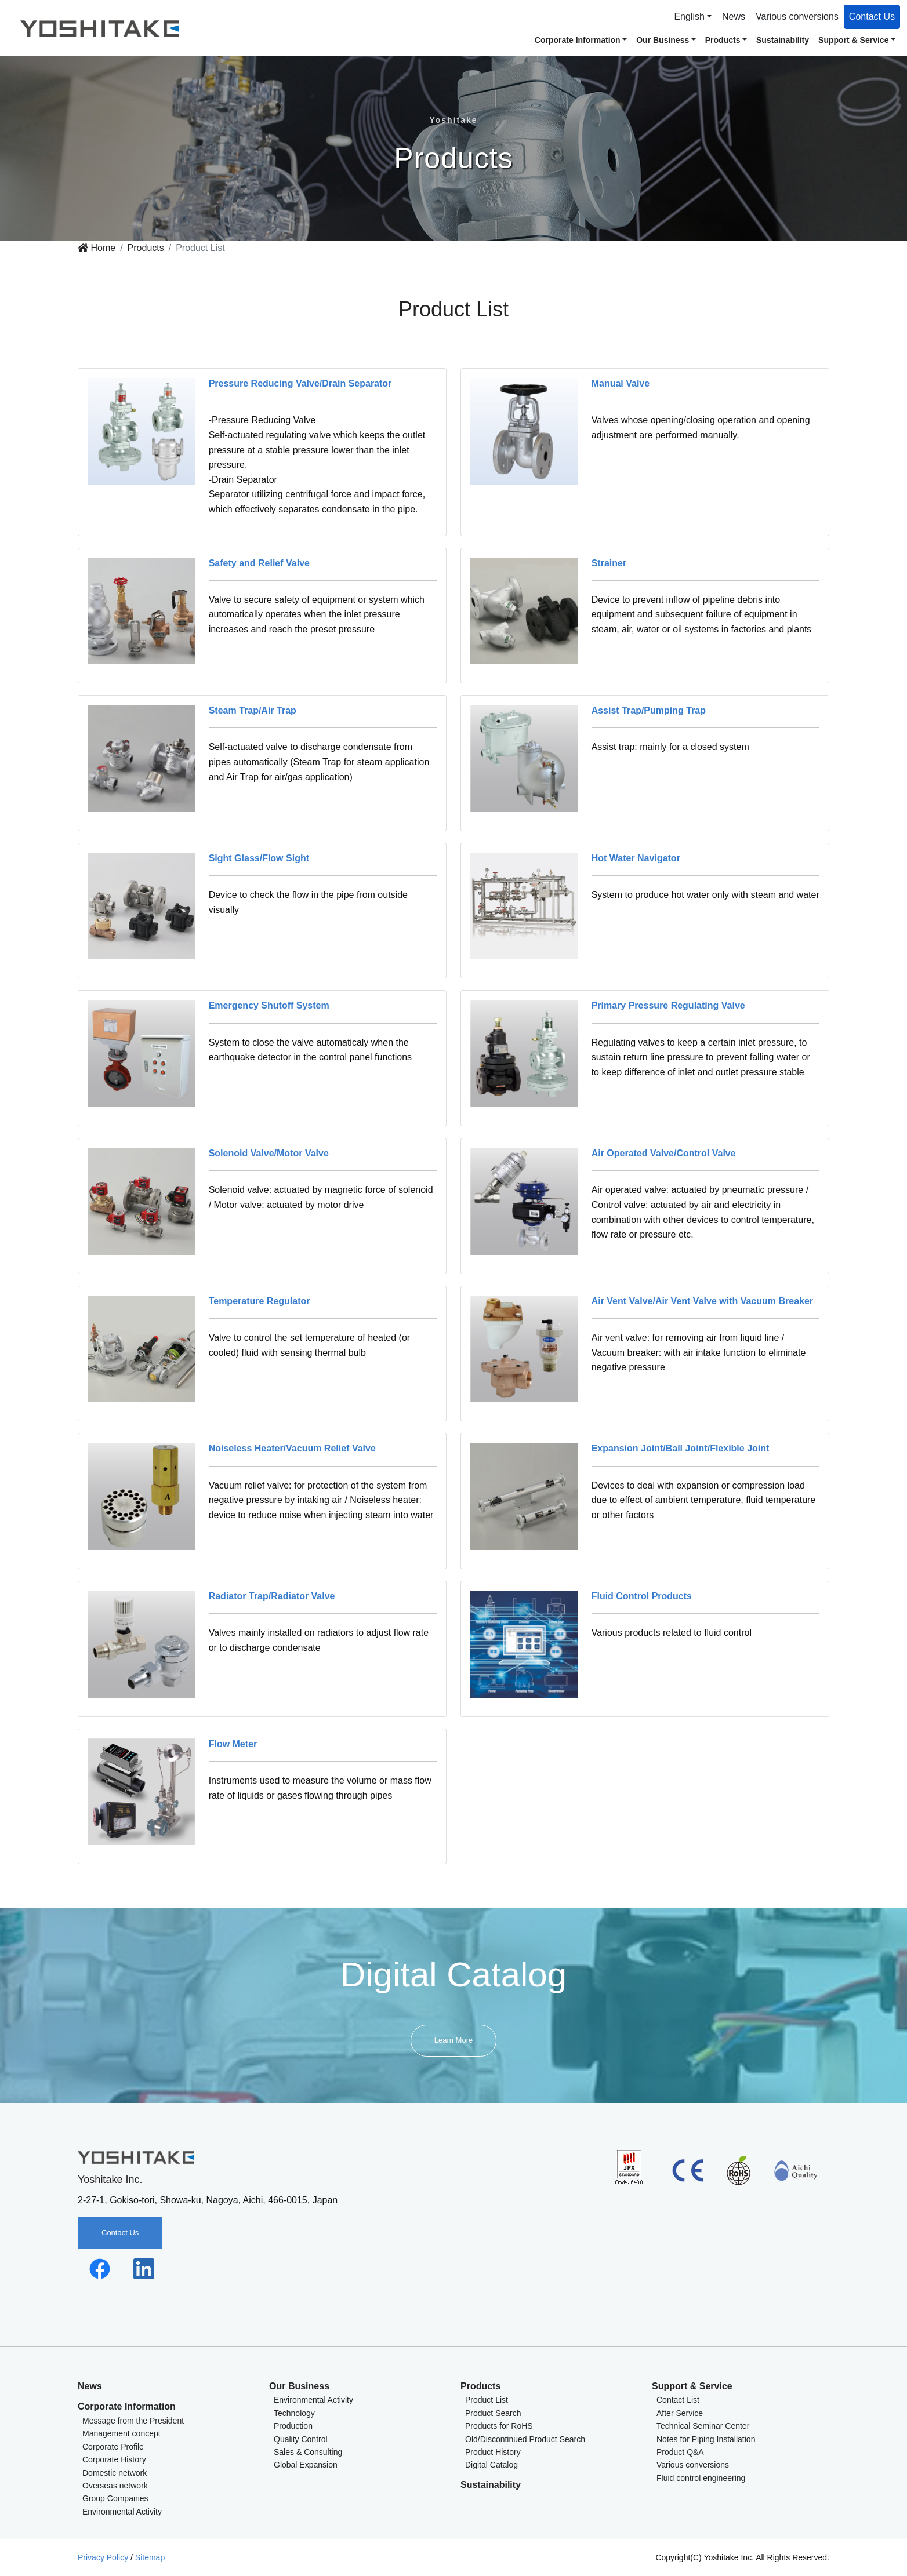 This screenshot has width=907, height=2576. Describe the element at coordinates (493, 2452) in the screenshot. I see `Product History` at that location.